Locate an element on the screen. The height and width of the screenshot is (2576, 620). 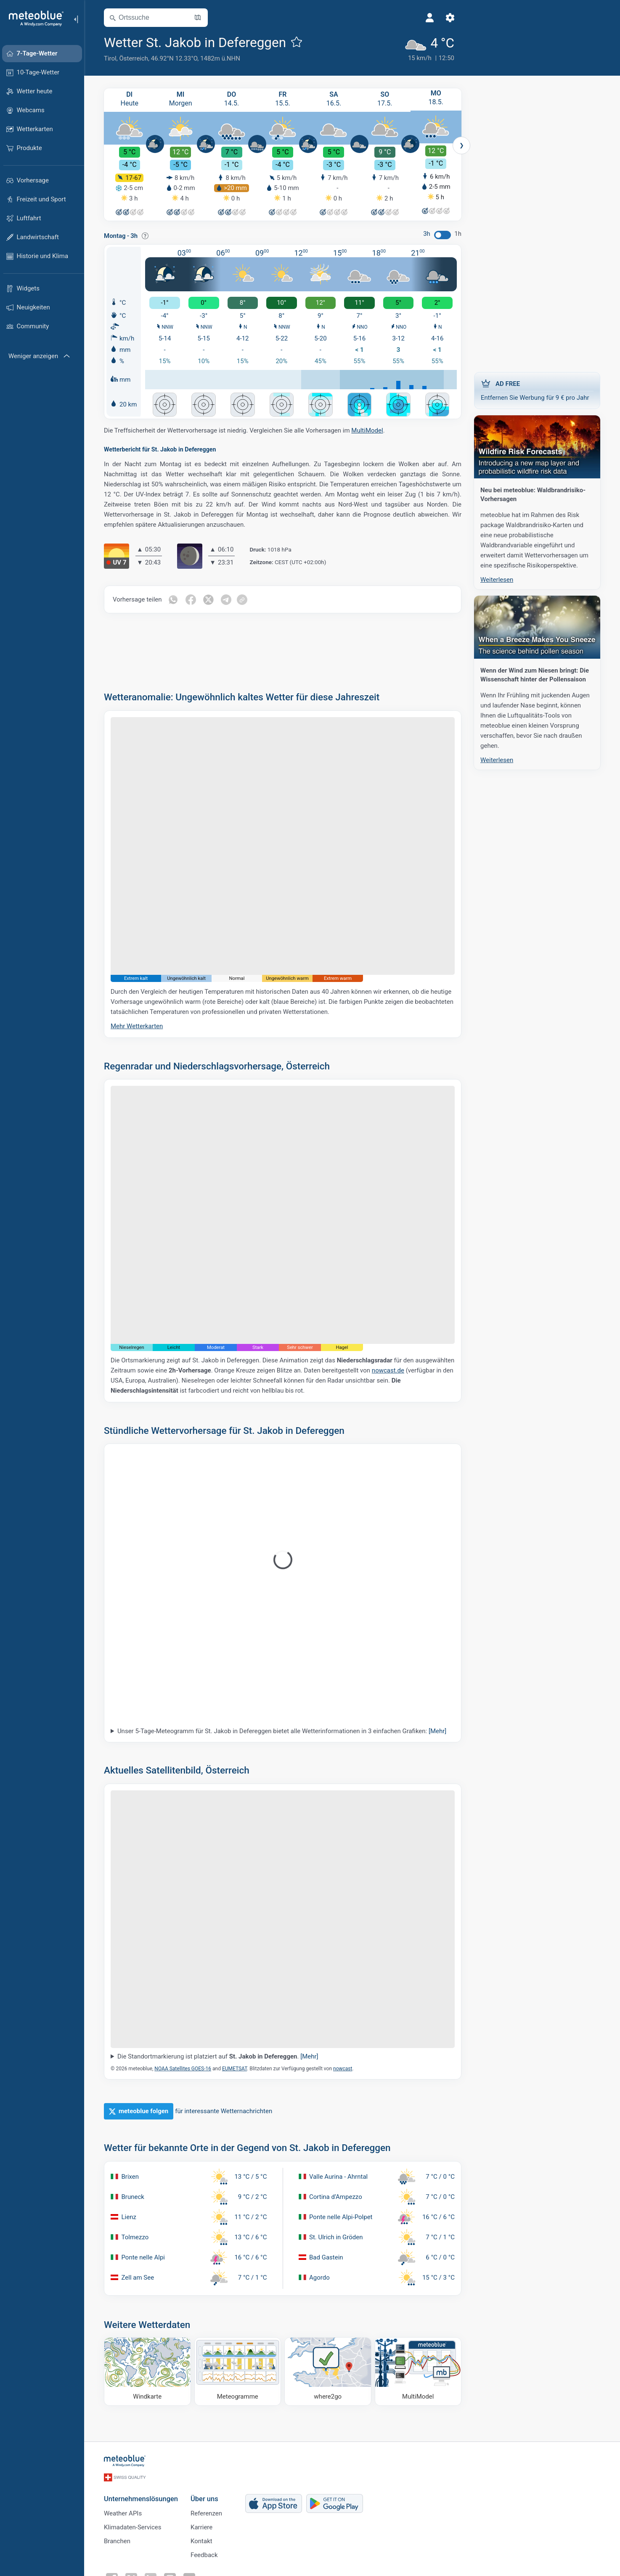
Feedback is located at coordinates (204, 2556).